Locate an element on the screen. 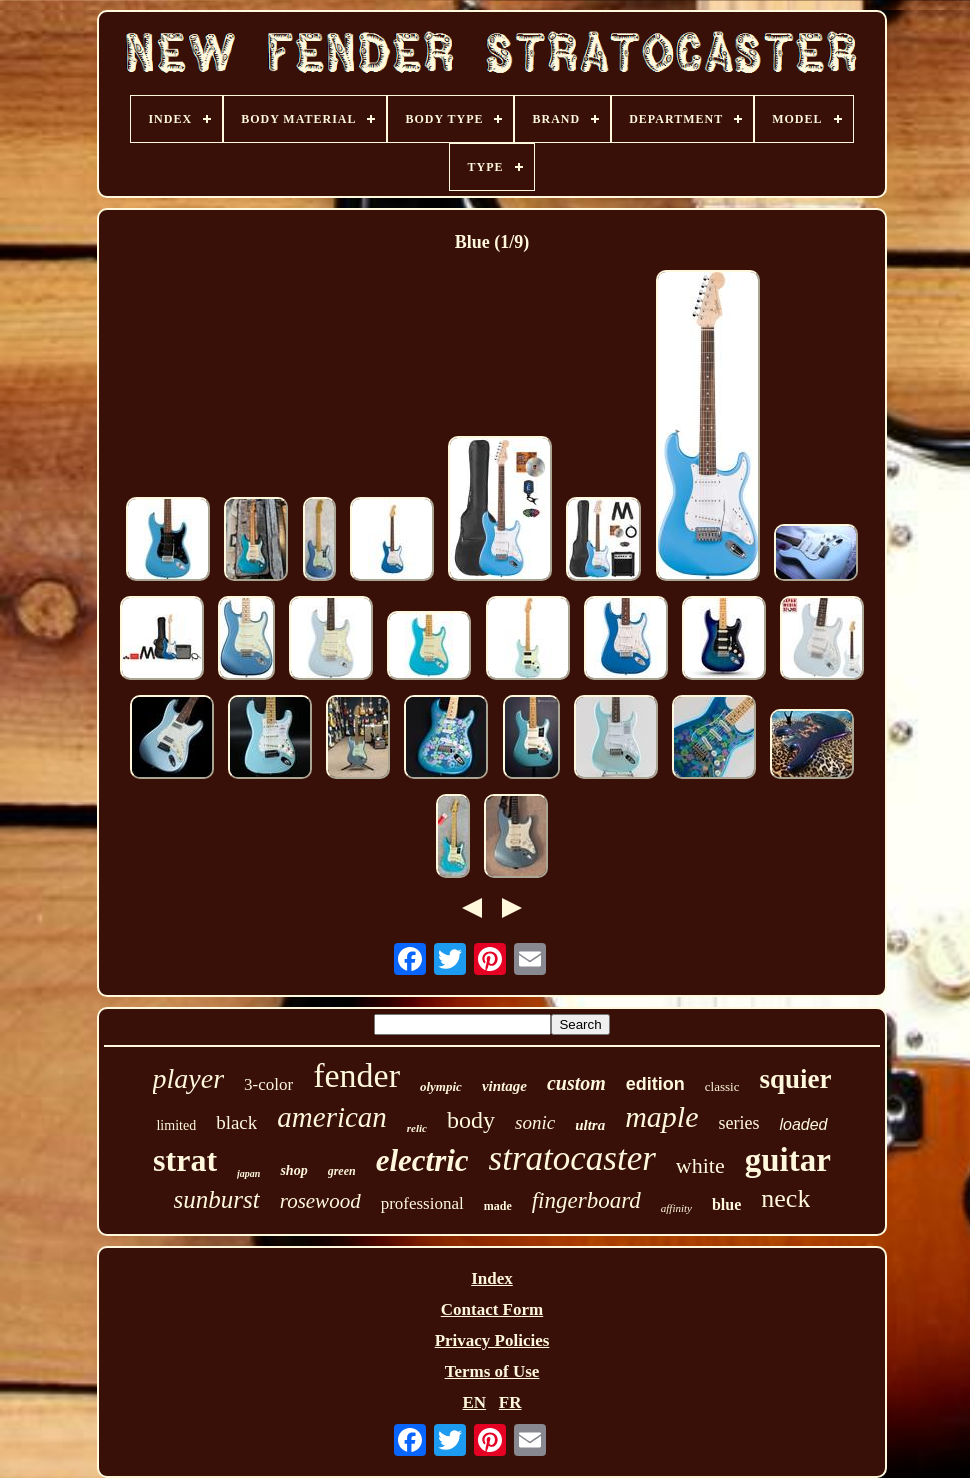 This screenshot has width=970, height=1478. american is located at coordinates (332, 1117).